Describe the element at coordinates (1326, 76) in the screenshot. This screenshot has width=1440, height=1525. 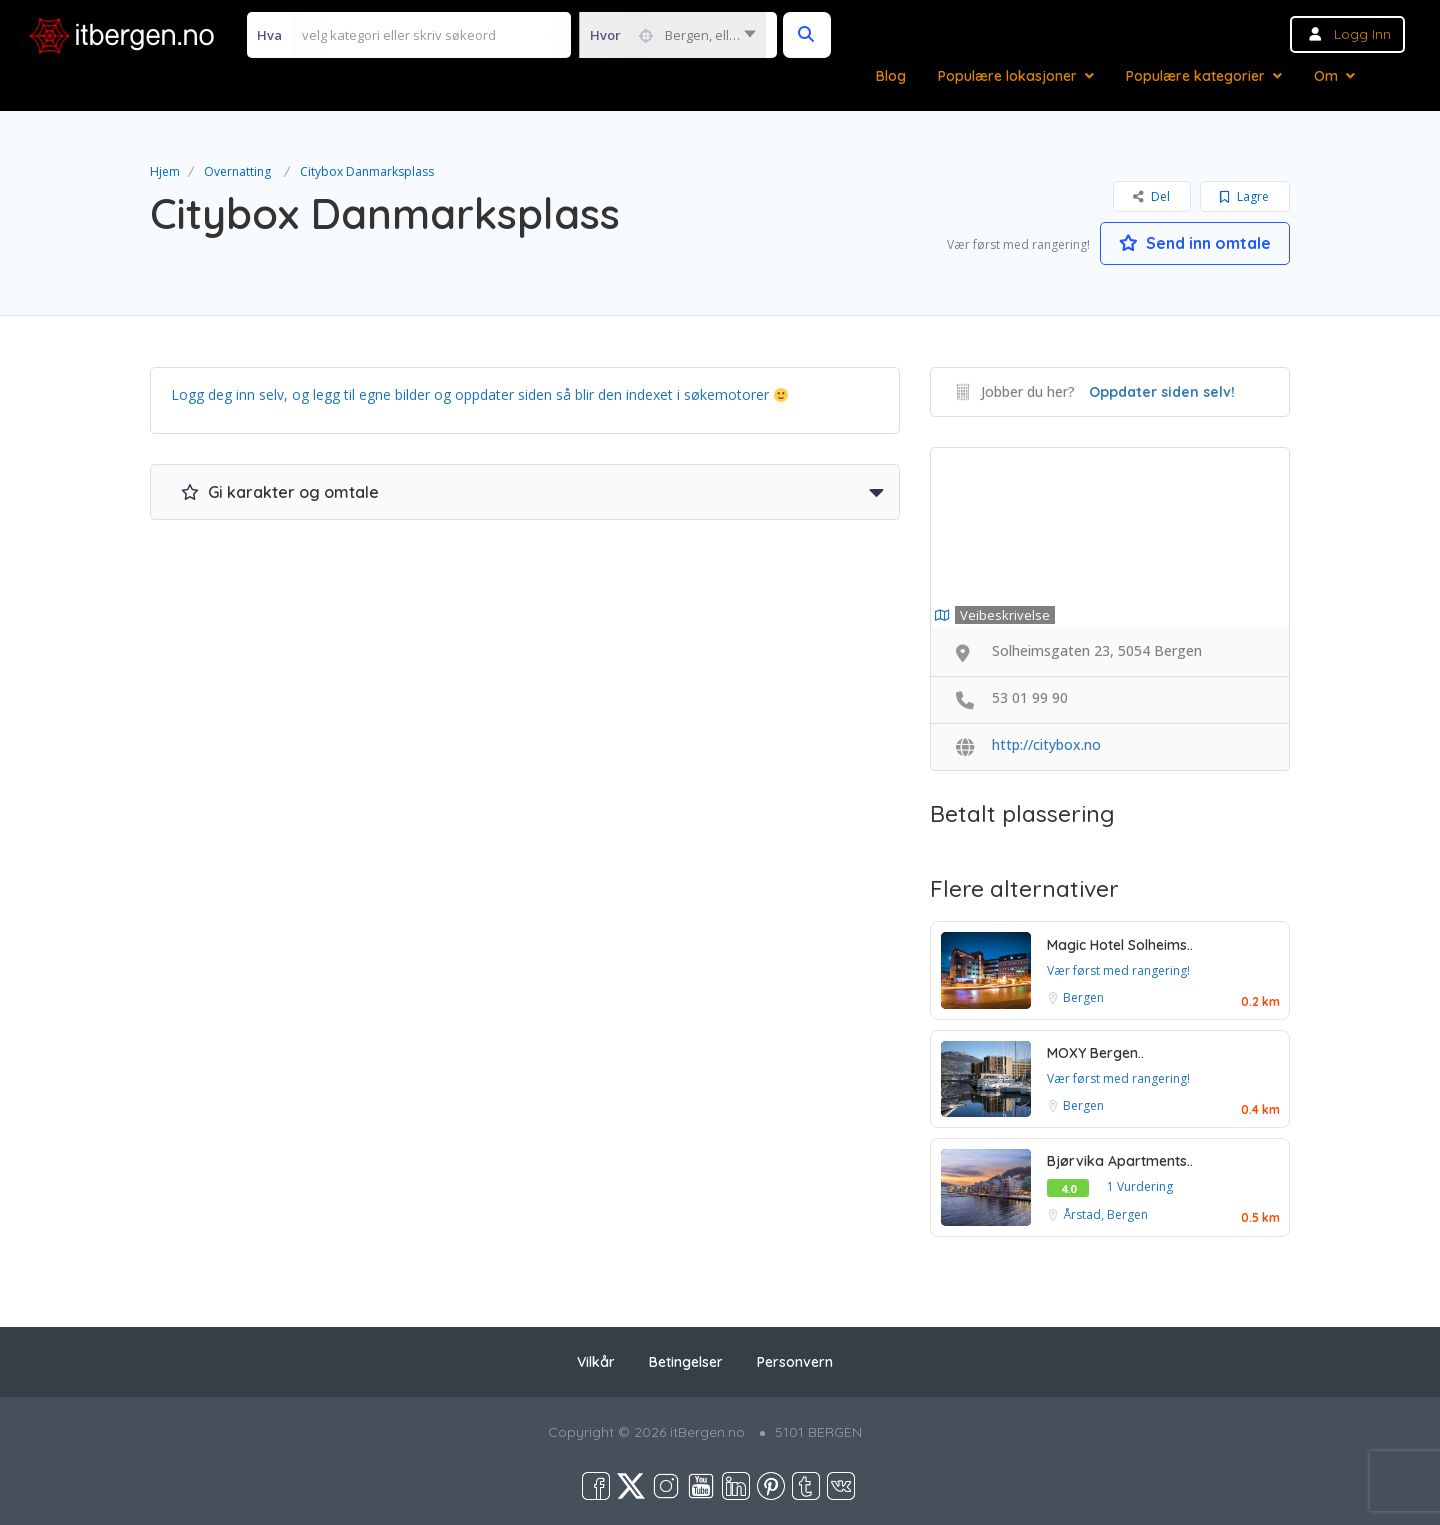
I see `Om` at that location.